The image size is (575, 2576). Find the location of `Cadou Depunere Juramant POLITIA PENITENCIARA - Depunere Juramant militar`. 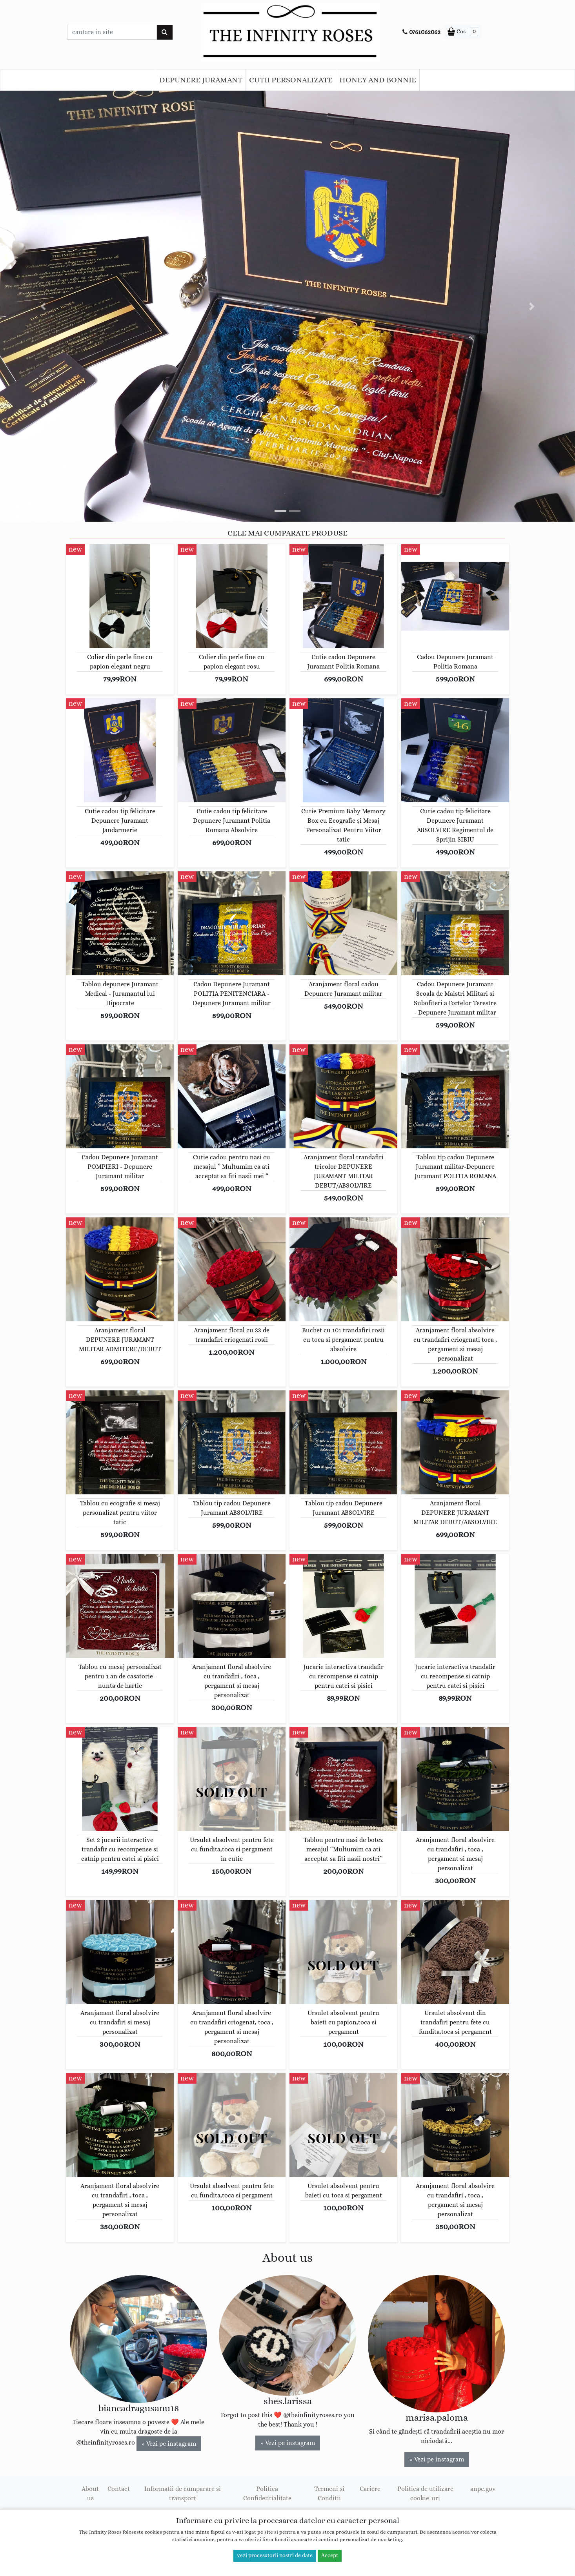

Cadou Depunere Juramant POLITIA PENITENCIARA - Depunere Juramant militar is located at coordinates (232, 993).